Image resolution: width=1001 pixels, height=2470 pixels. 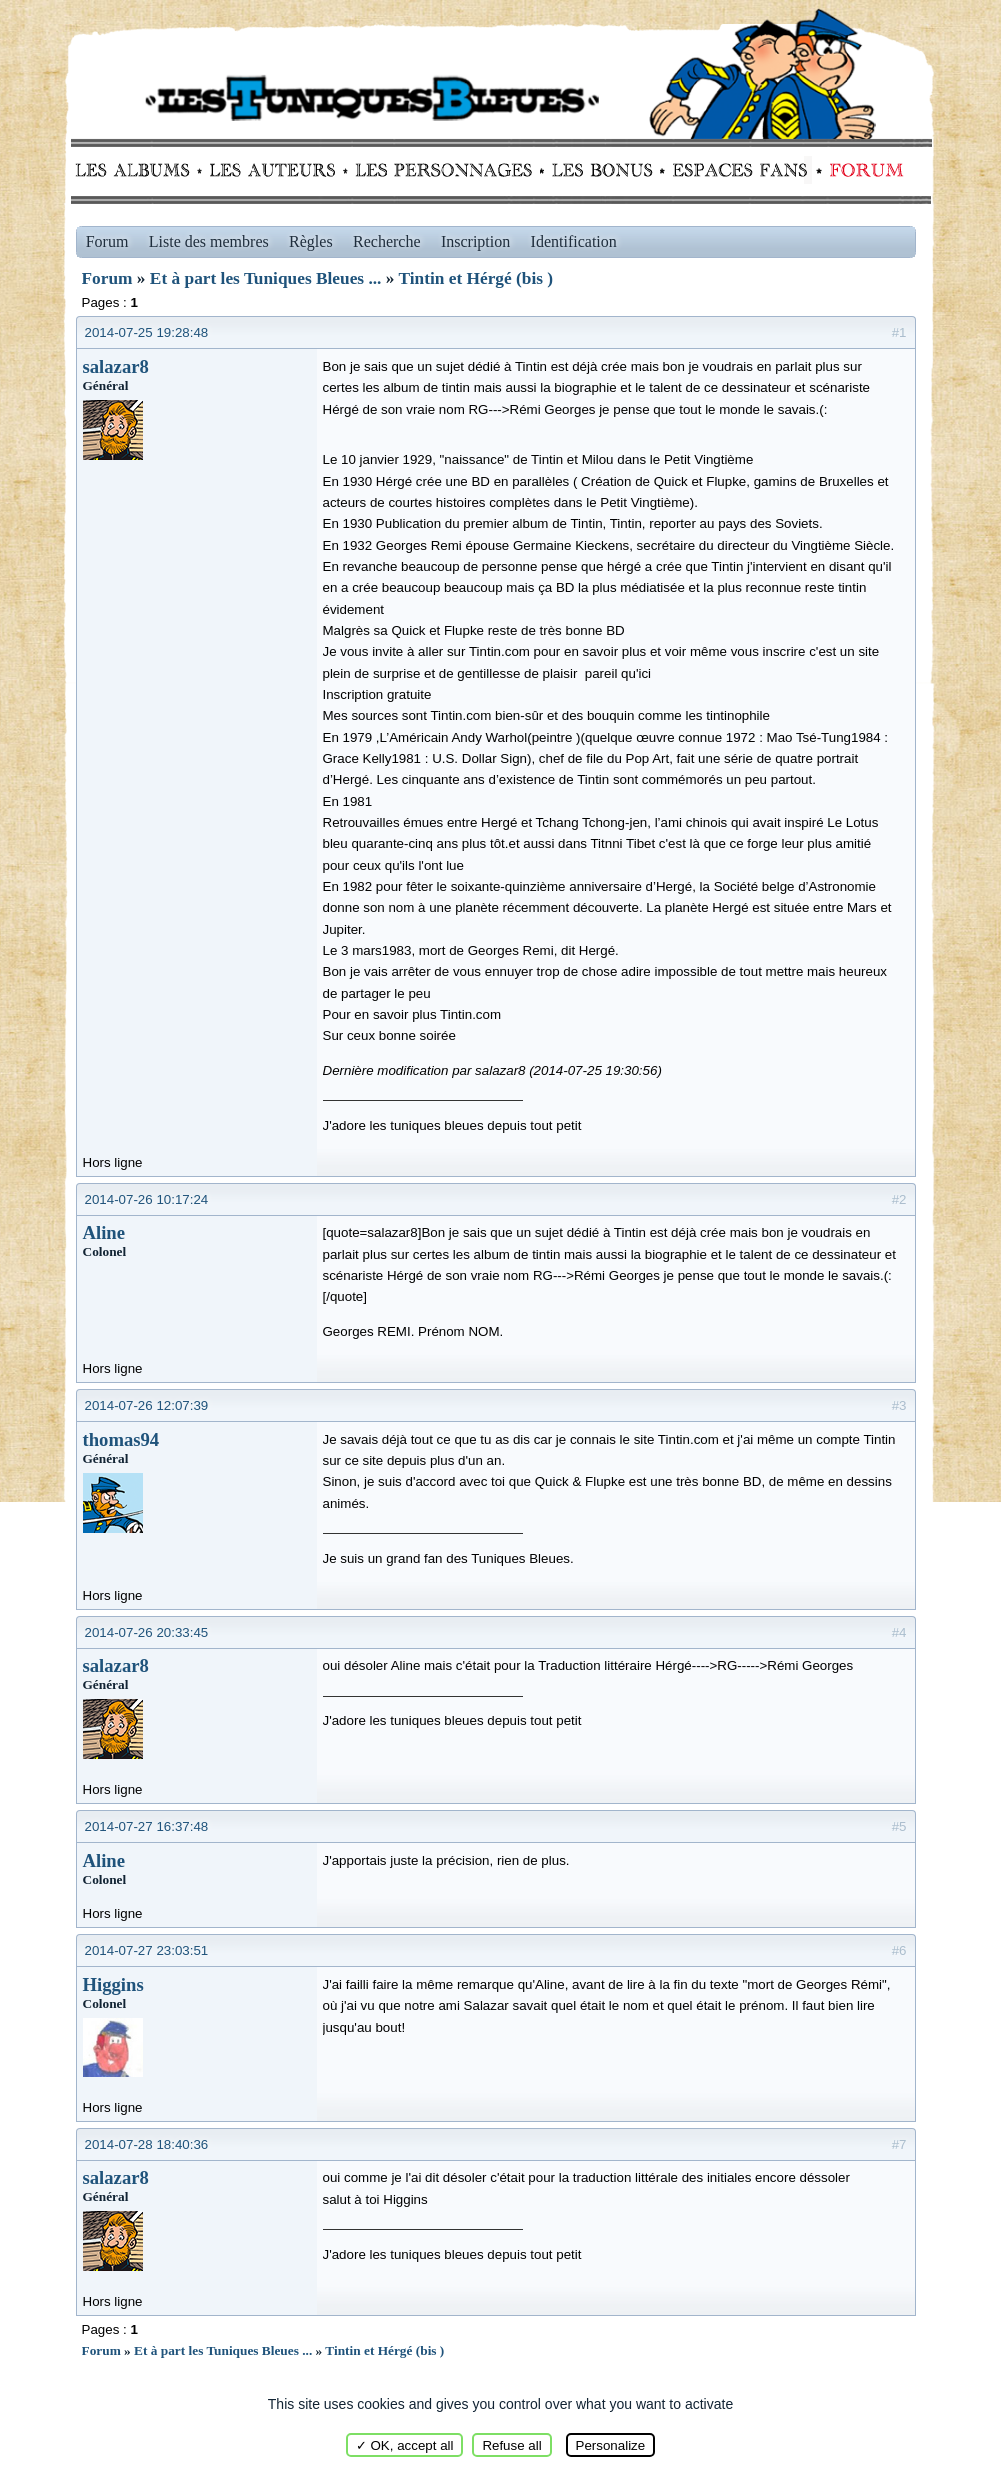 I want to click on 2014-07-25 19:28:48, so click(x=147, y=332).